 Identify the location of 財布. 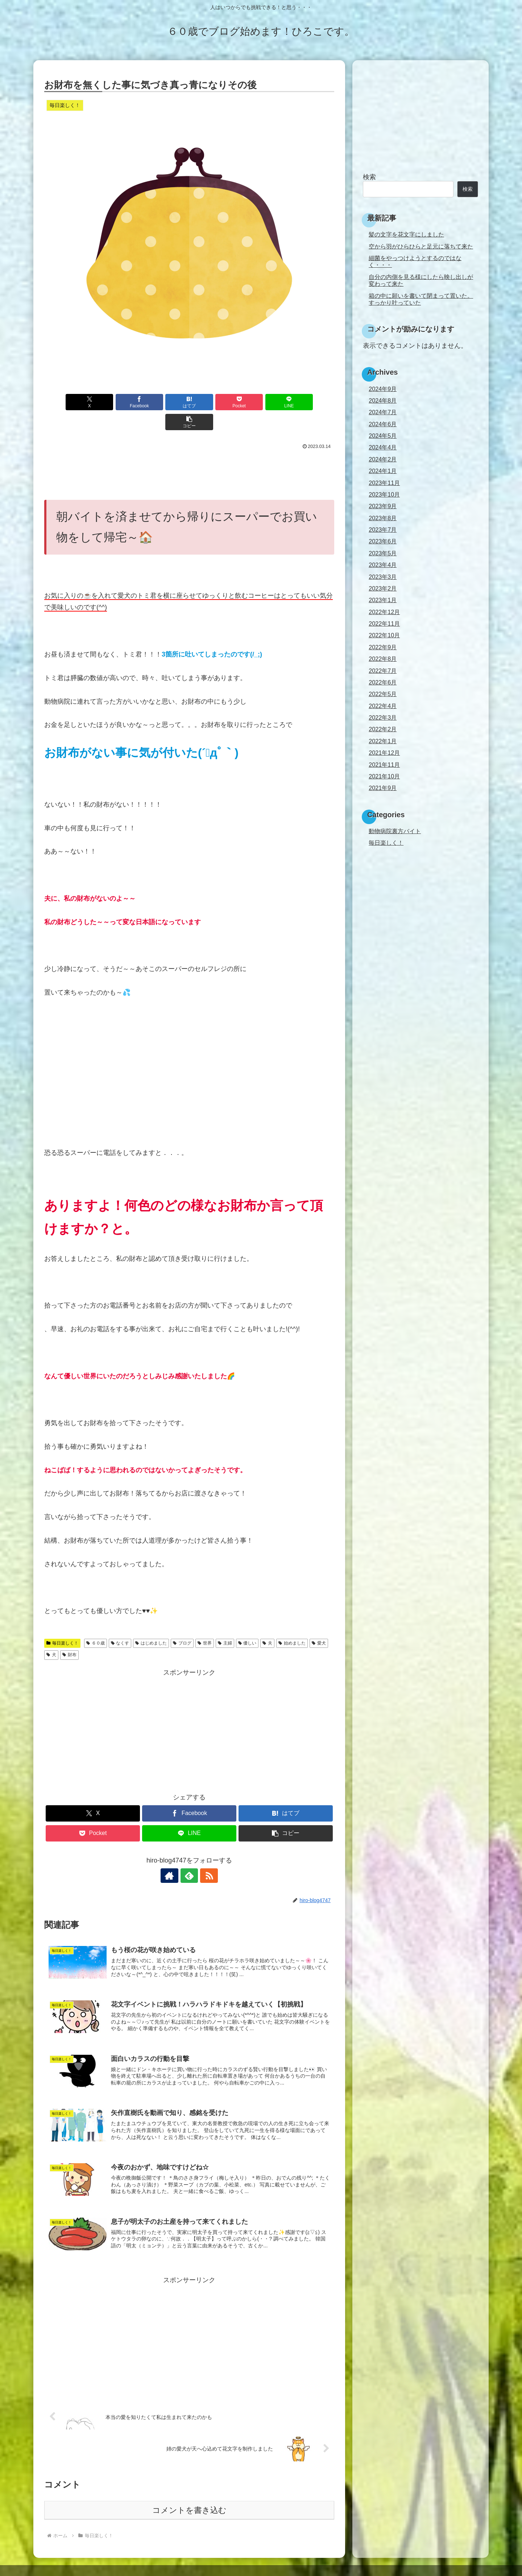
(69, 1634).